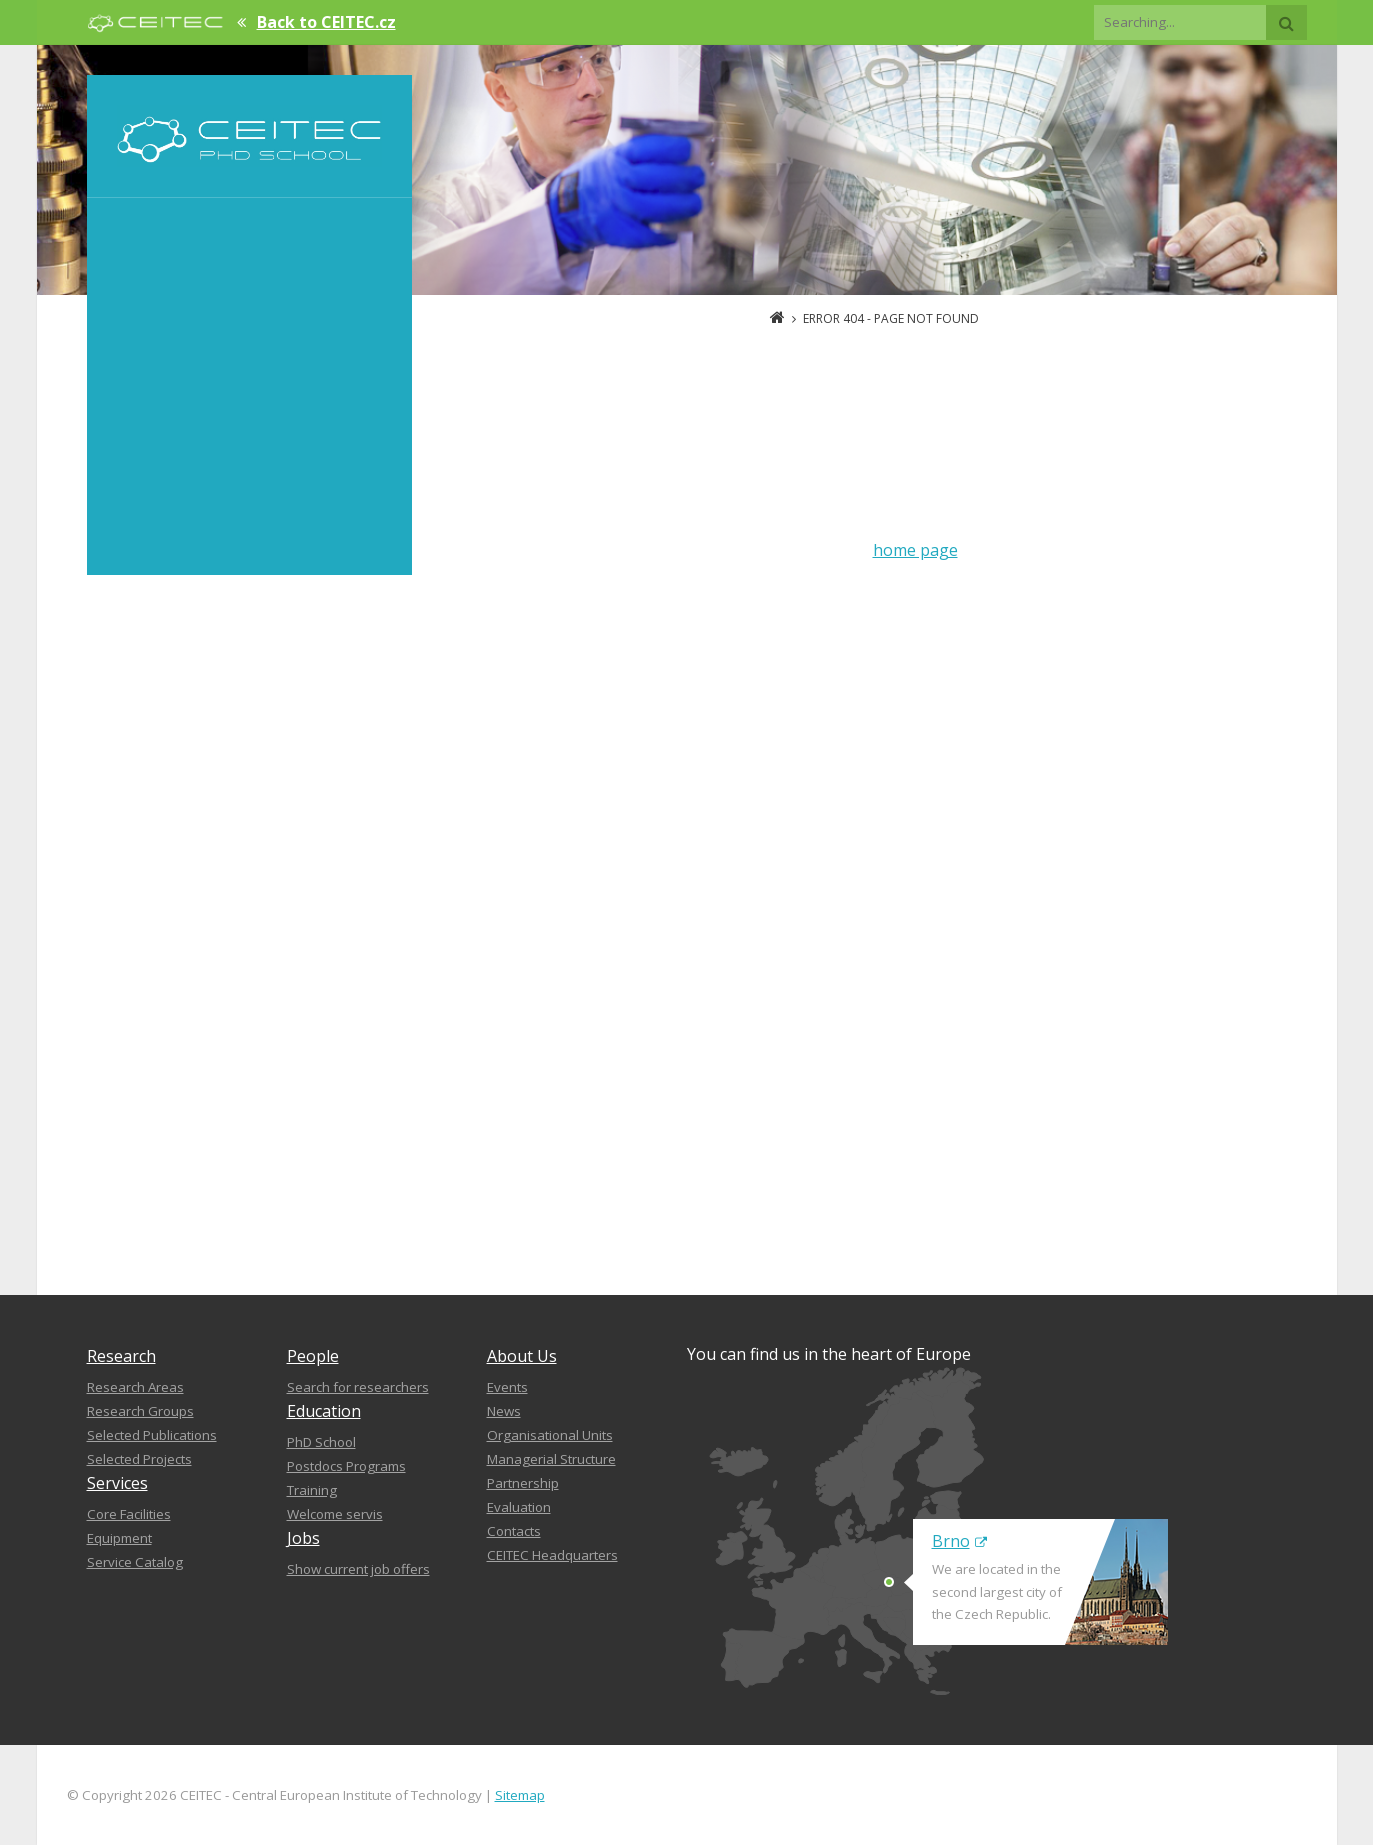 This screenshot has width=1373, height=1845. Describe the element at coordinates (117, 1483) in the screenshot. I see `Services` at that location.